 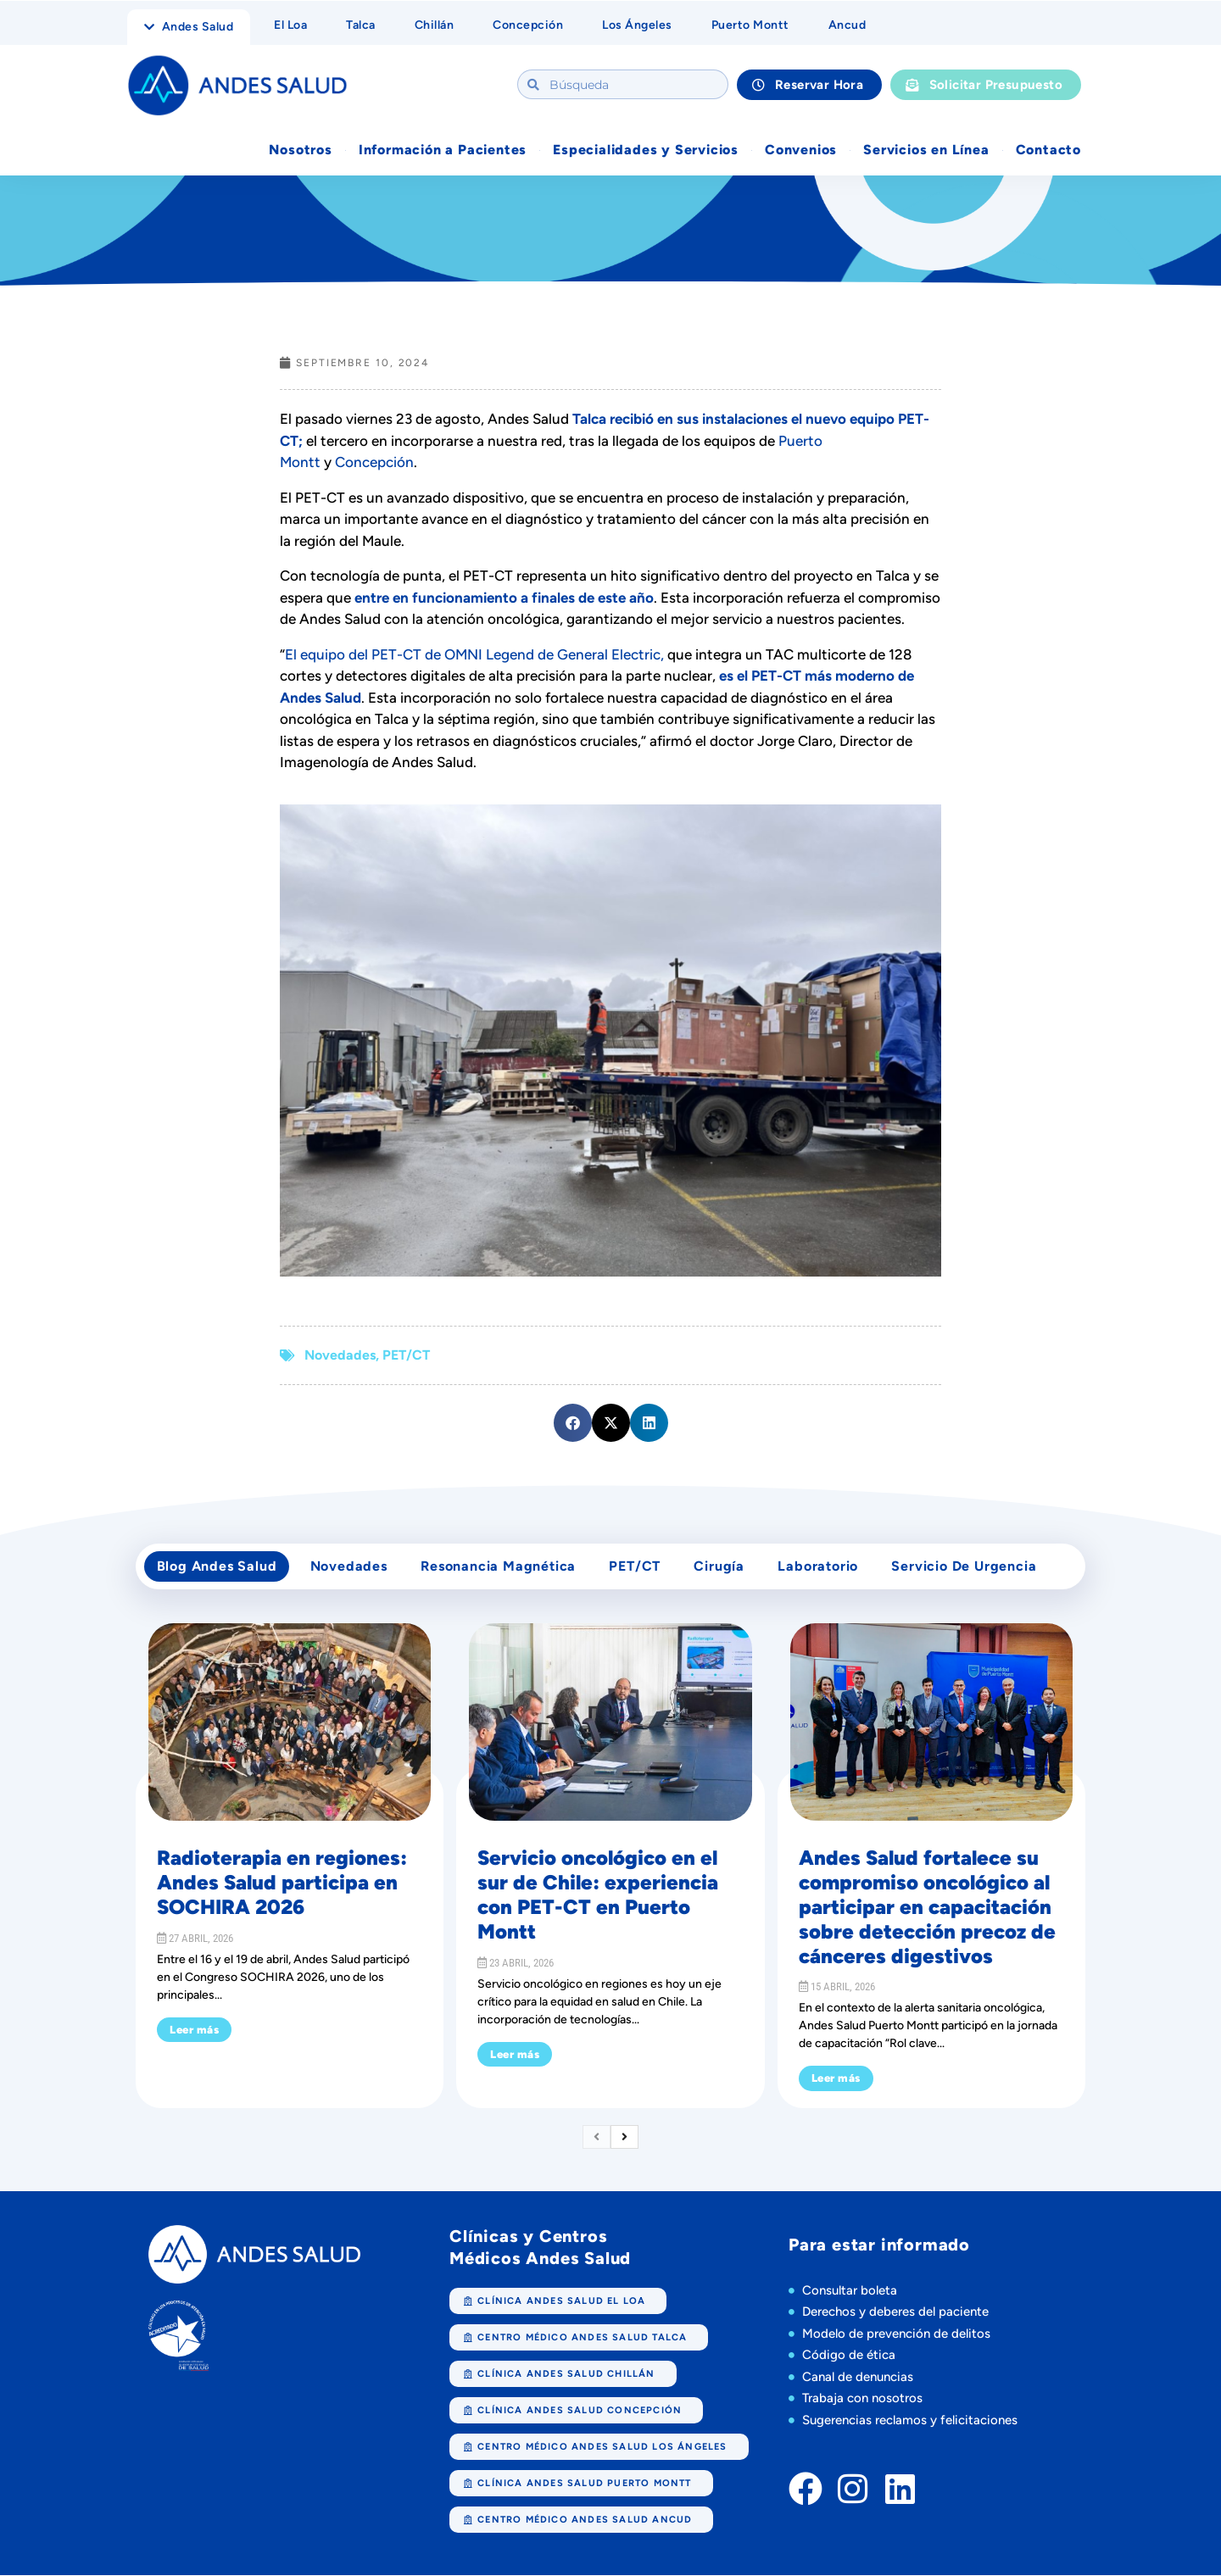 I want to click on Convenios, so click(x=801, y=150).